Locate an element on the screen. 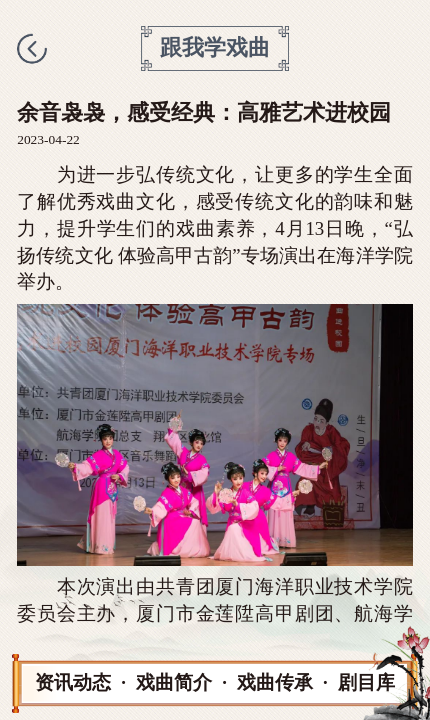  戏曲传承 is located at coordinates (275, 682).